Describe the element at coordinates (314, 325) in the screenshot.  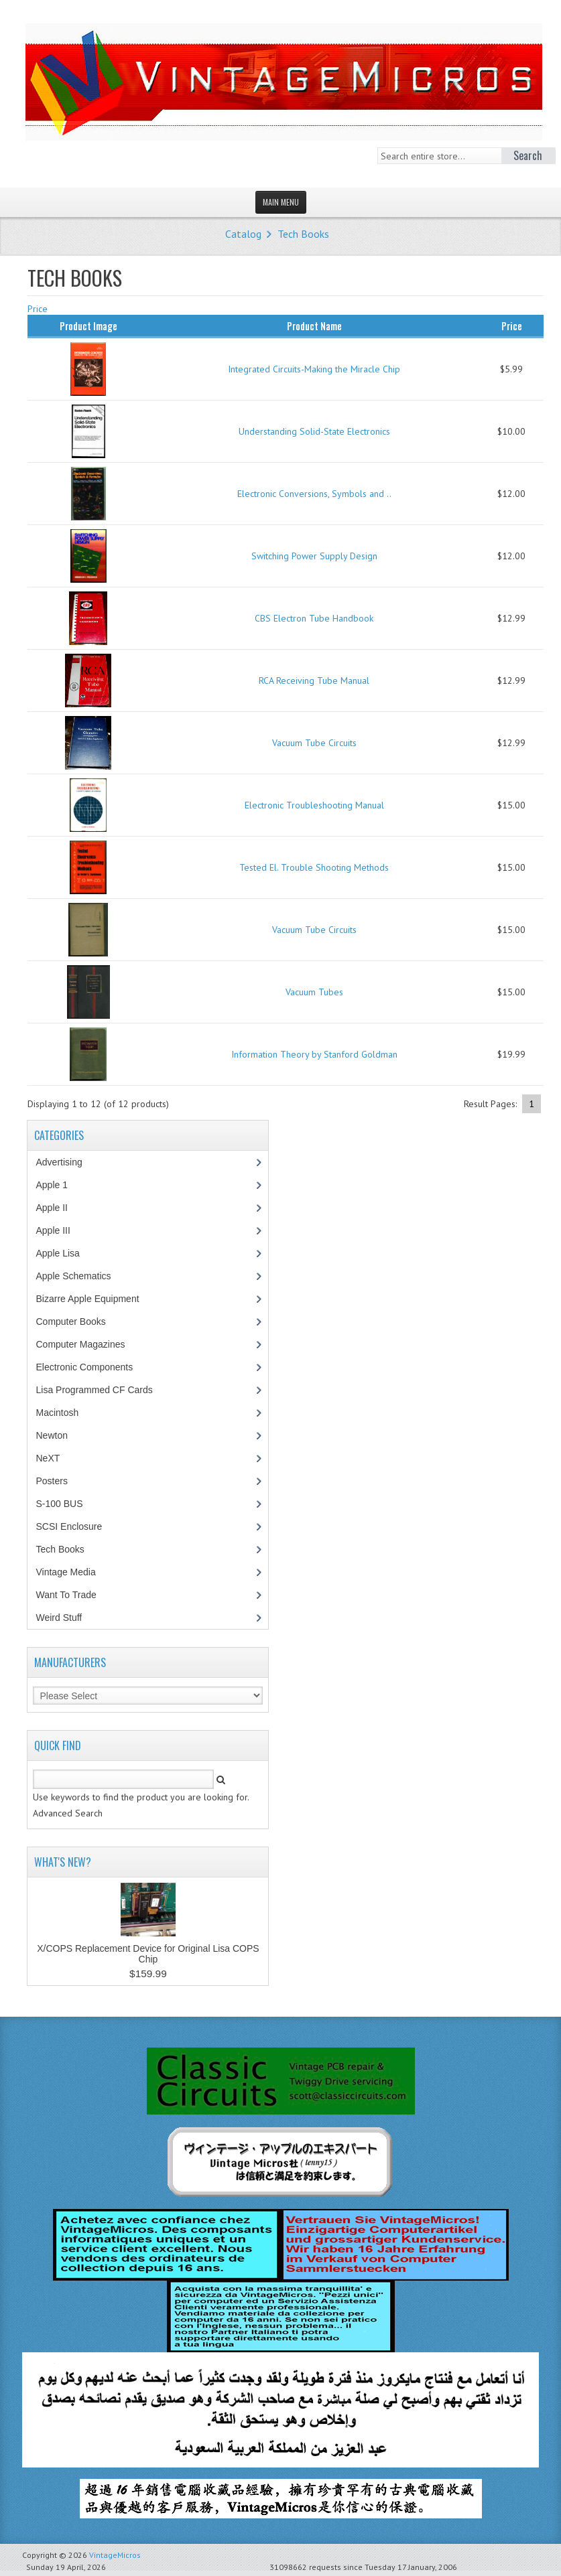
I see `Product Name` at that location.